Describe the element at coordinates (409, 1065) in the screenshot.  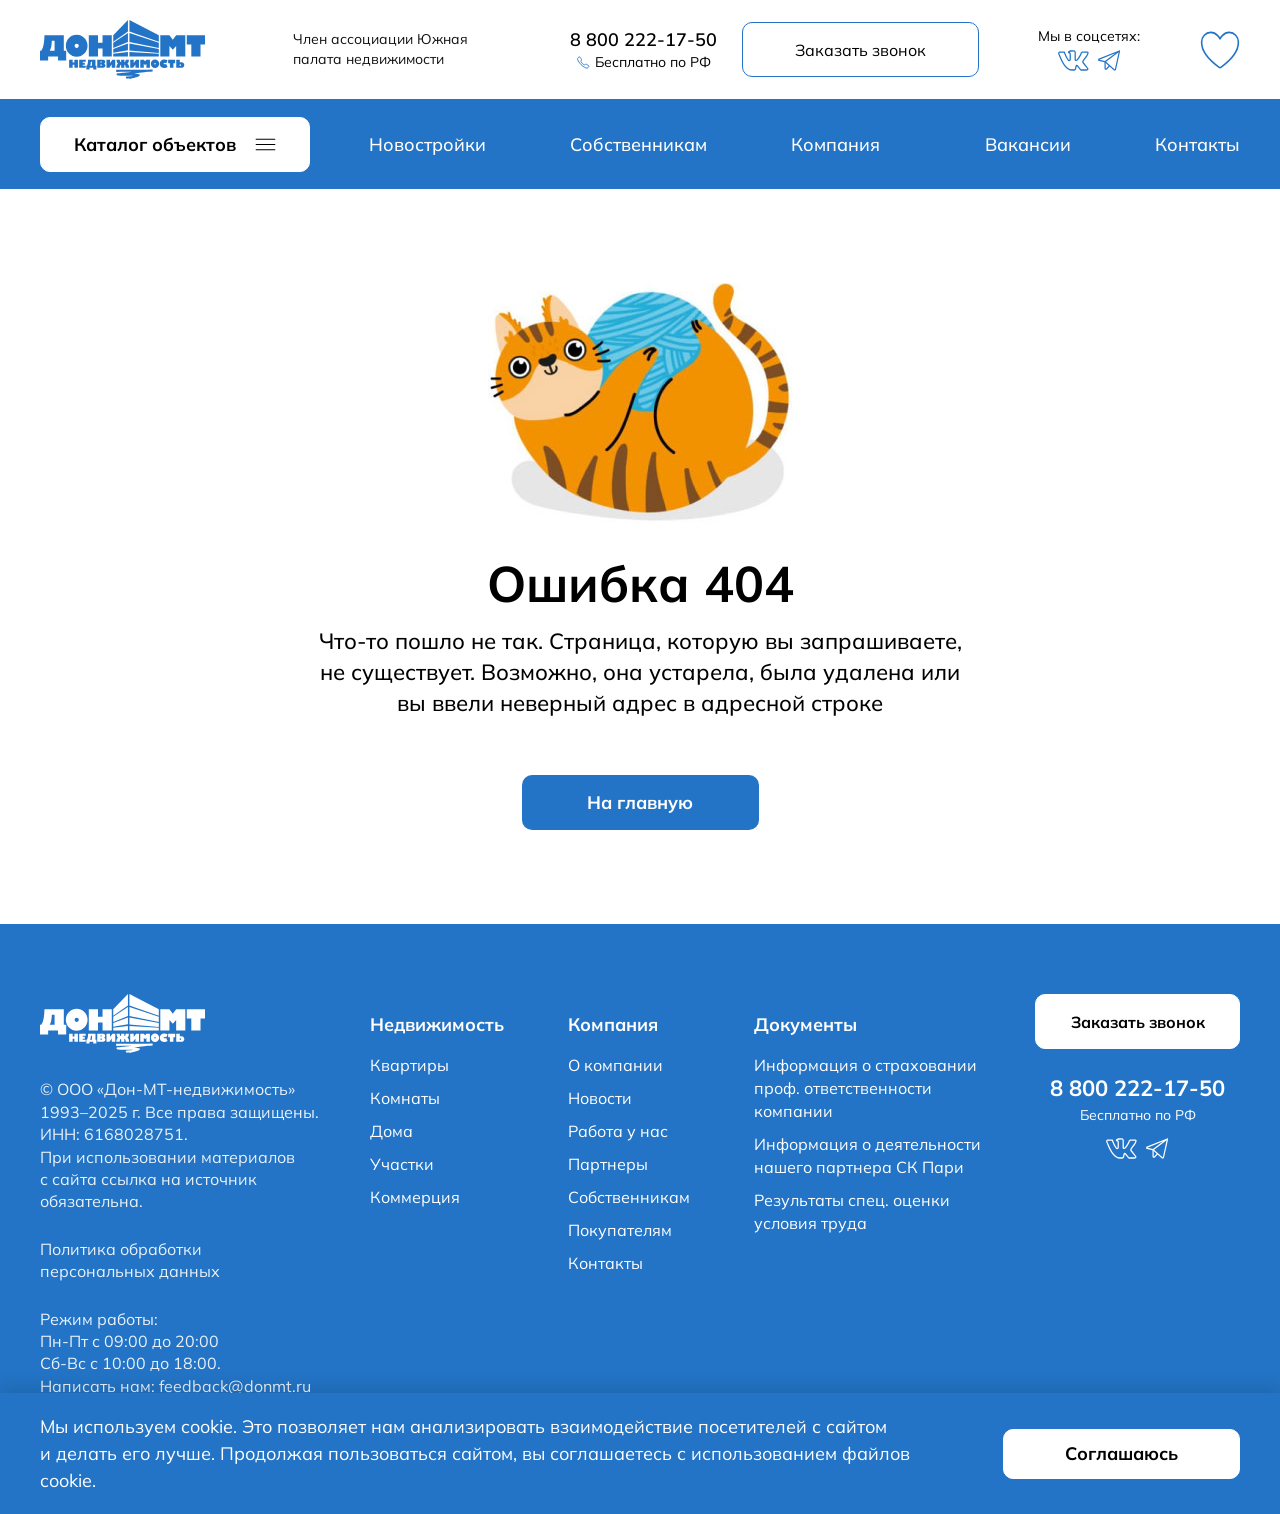
I see `Квартиры` at that location.